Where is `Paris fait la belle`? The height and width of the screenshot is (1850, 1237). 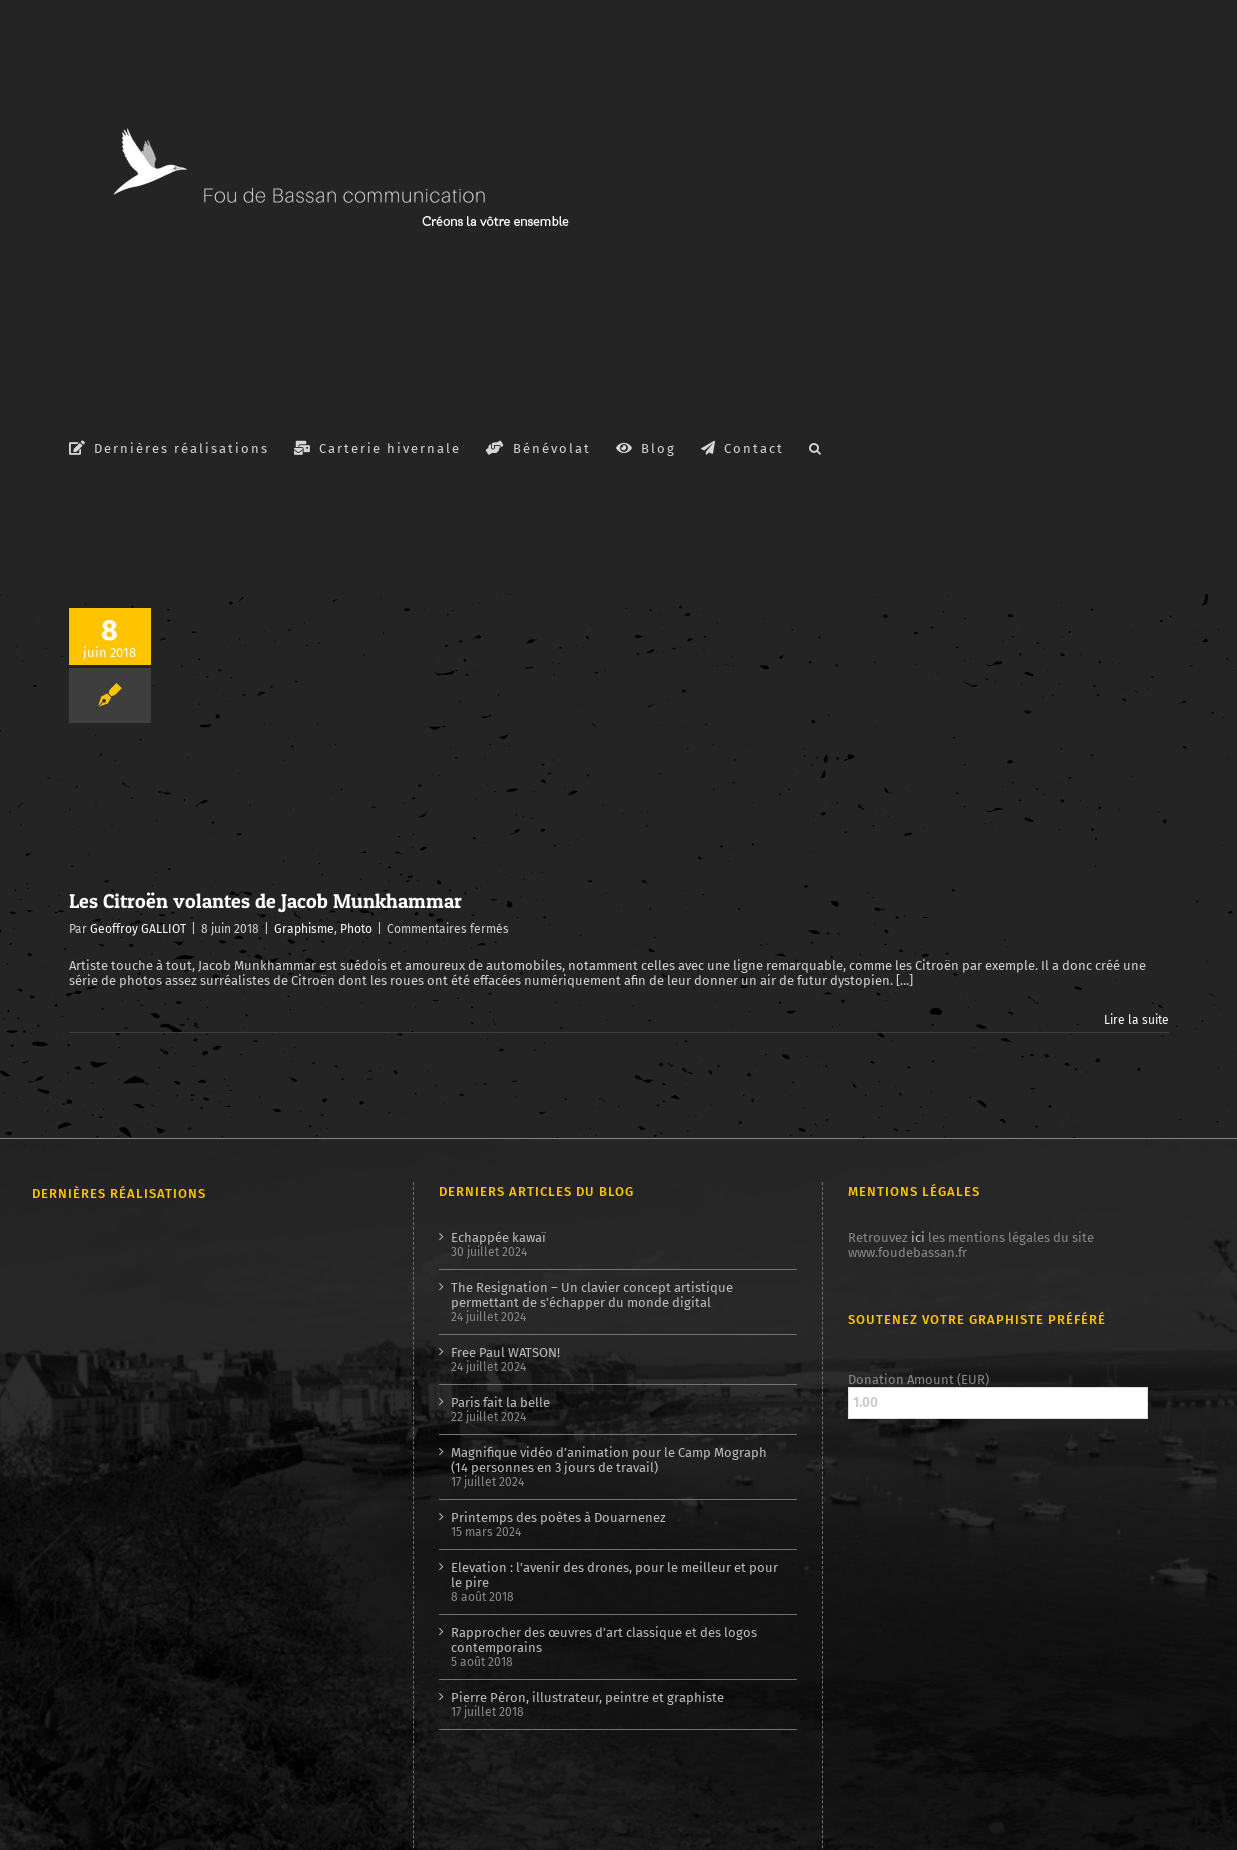
Paris fait la belle is located at coordinates (500, 1402).